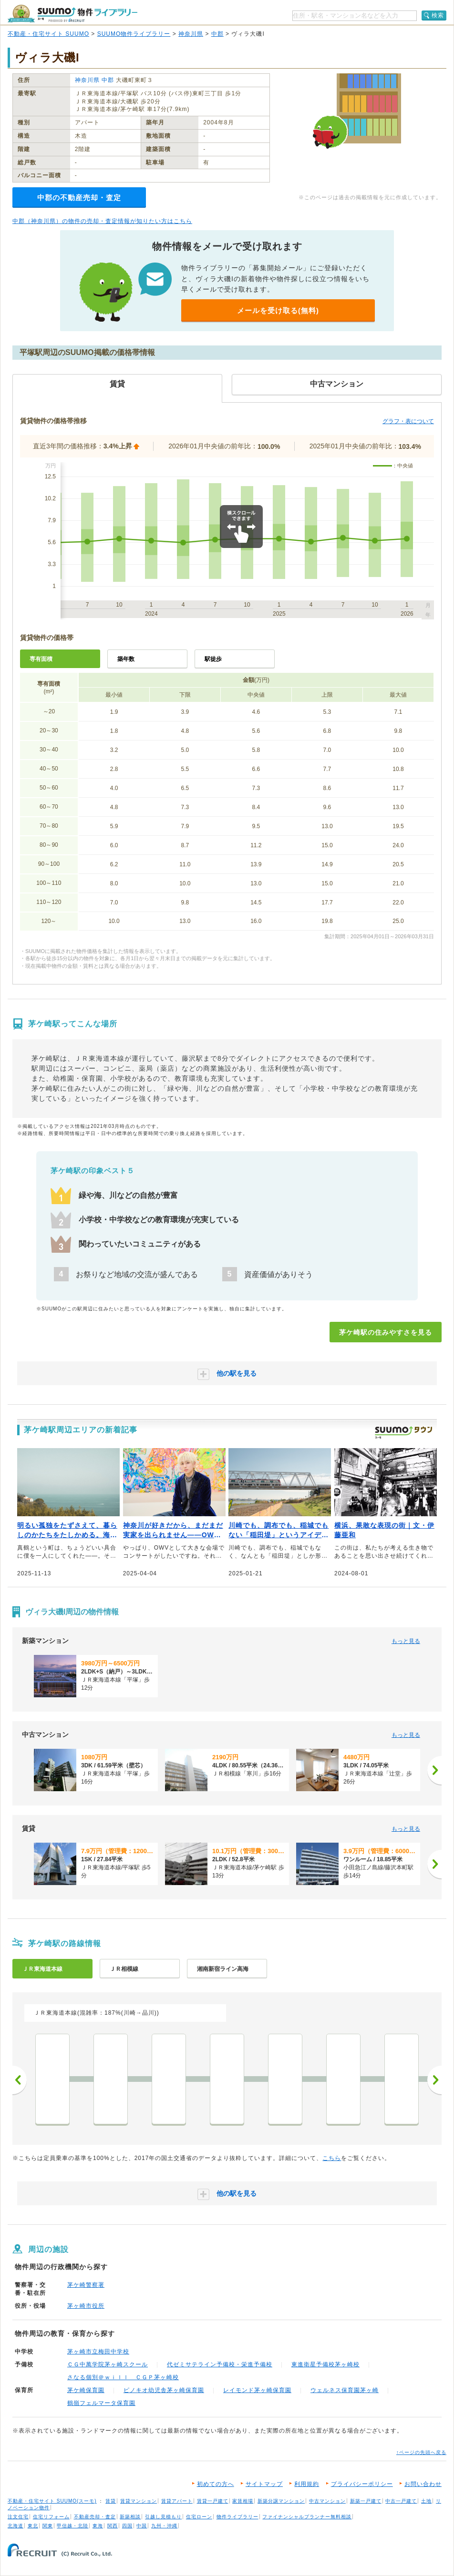  I want to click on こちら, so click(331, 2158).